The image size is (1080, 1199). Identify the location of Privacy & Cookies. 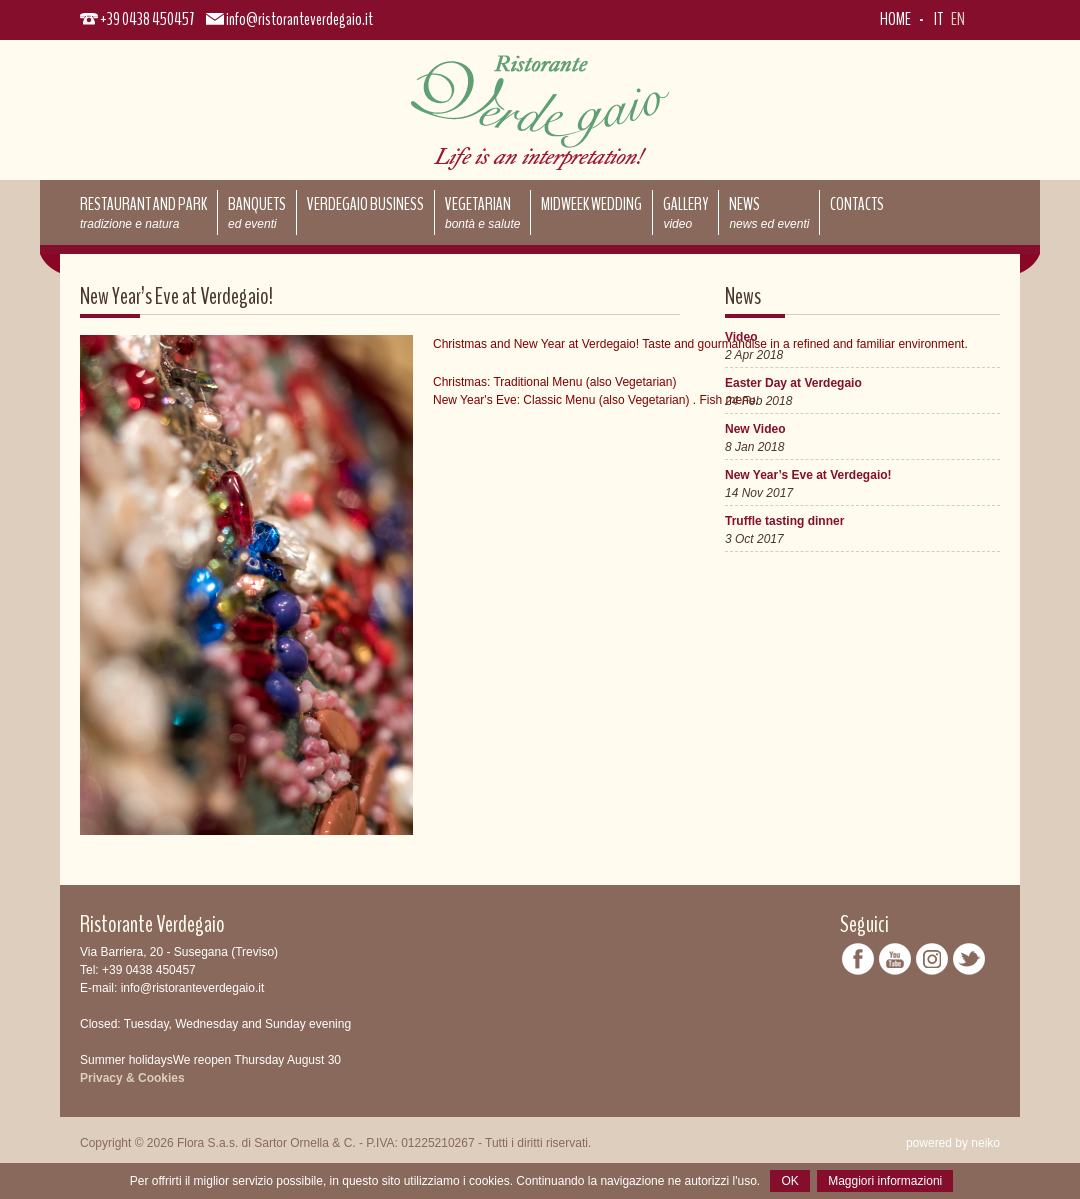
(132, 1078).